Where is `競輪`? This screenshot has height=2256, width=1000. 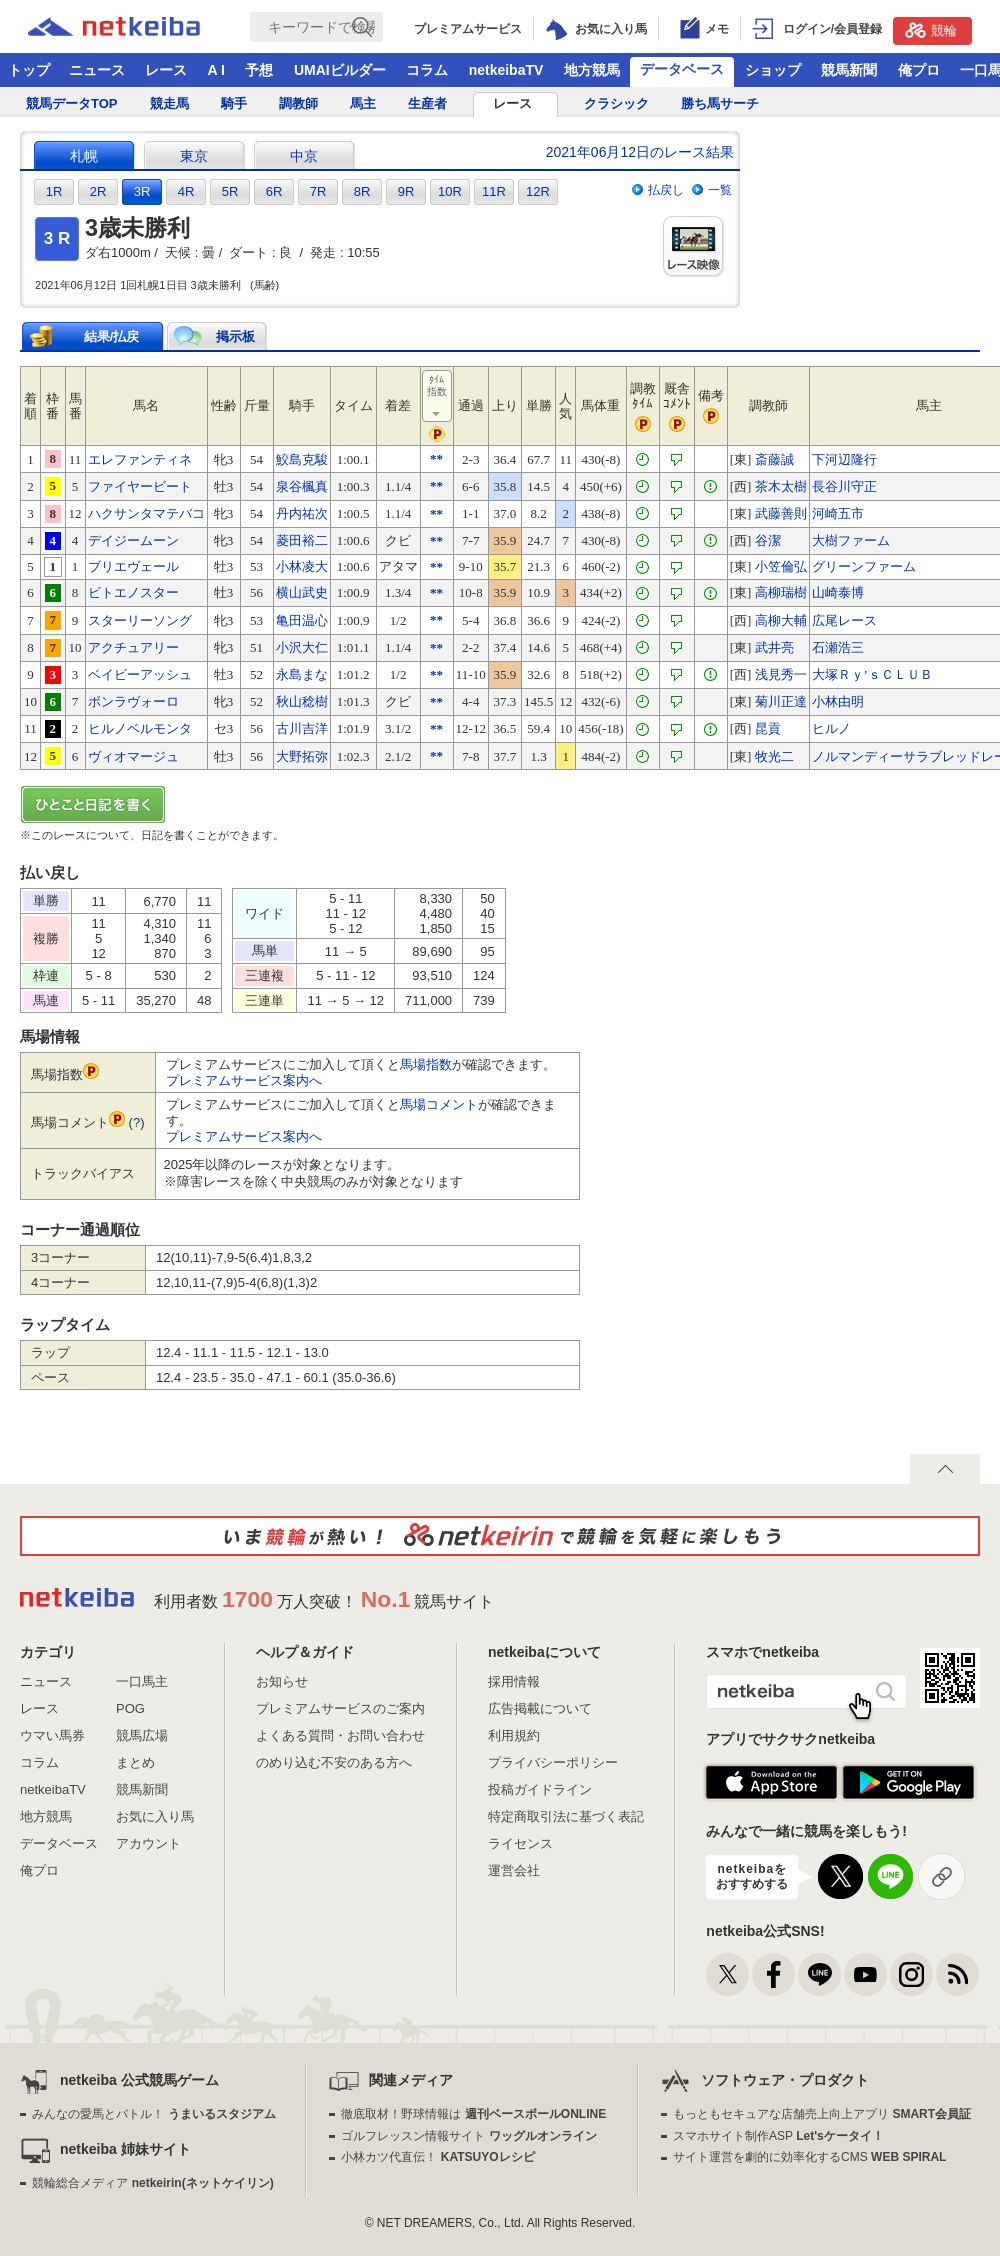
競輪 is located at coordinates (931, 30).